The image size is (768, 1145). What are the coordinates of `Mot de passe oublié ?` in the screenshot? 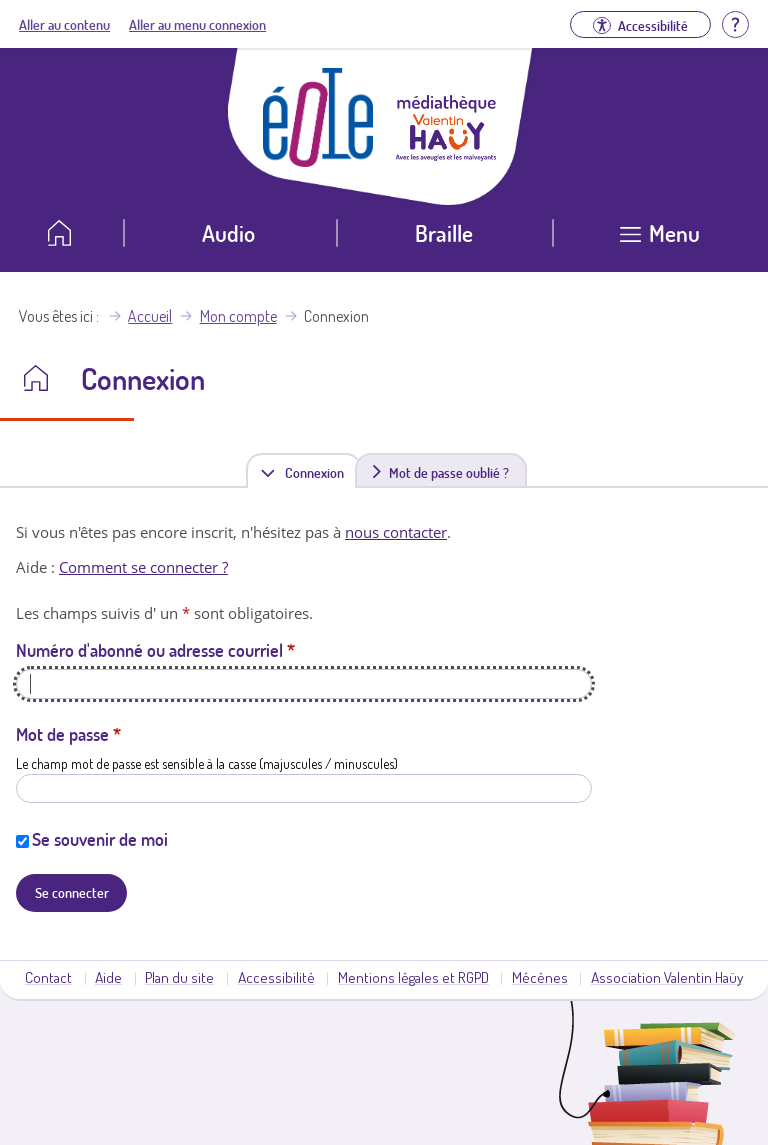 It's located at (449, 472).